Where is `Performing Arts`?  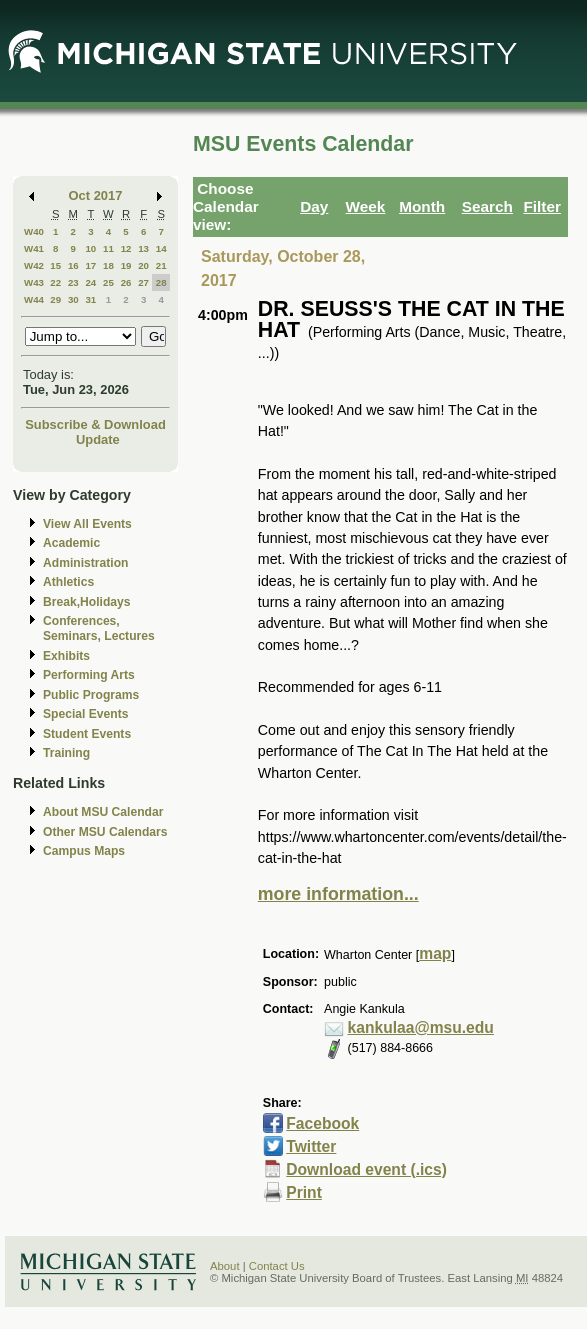
Performing Arts is located at coordinates (89, 675).